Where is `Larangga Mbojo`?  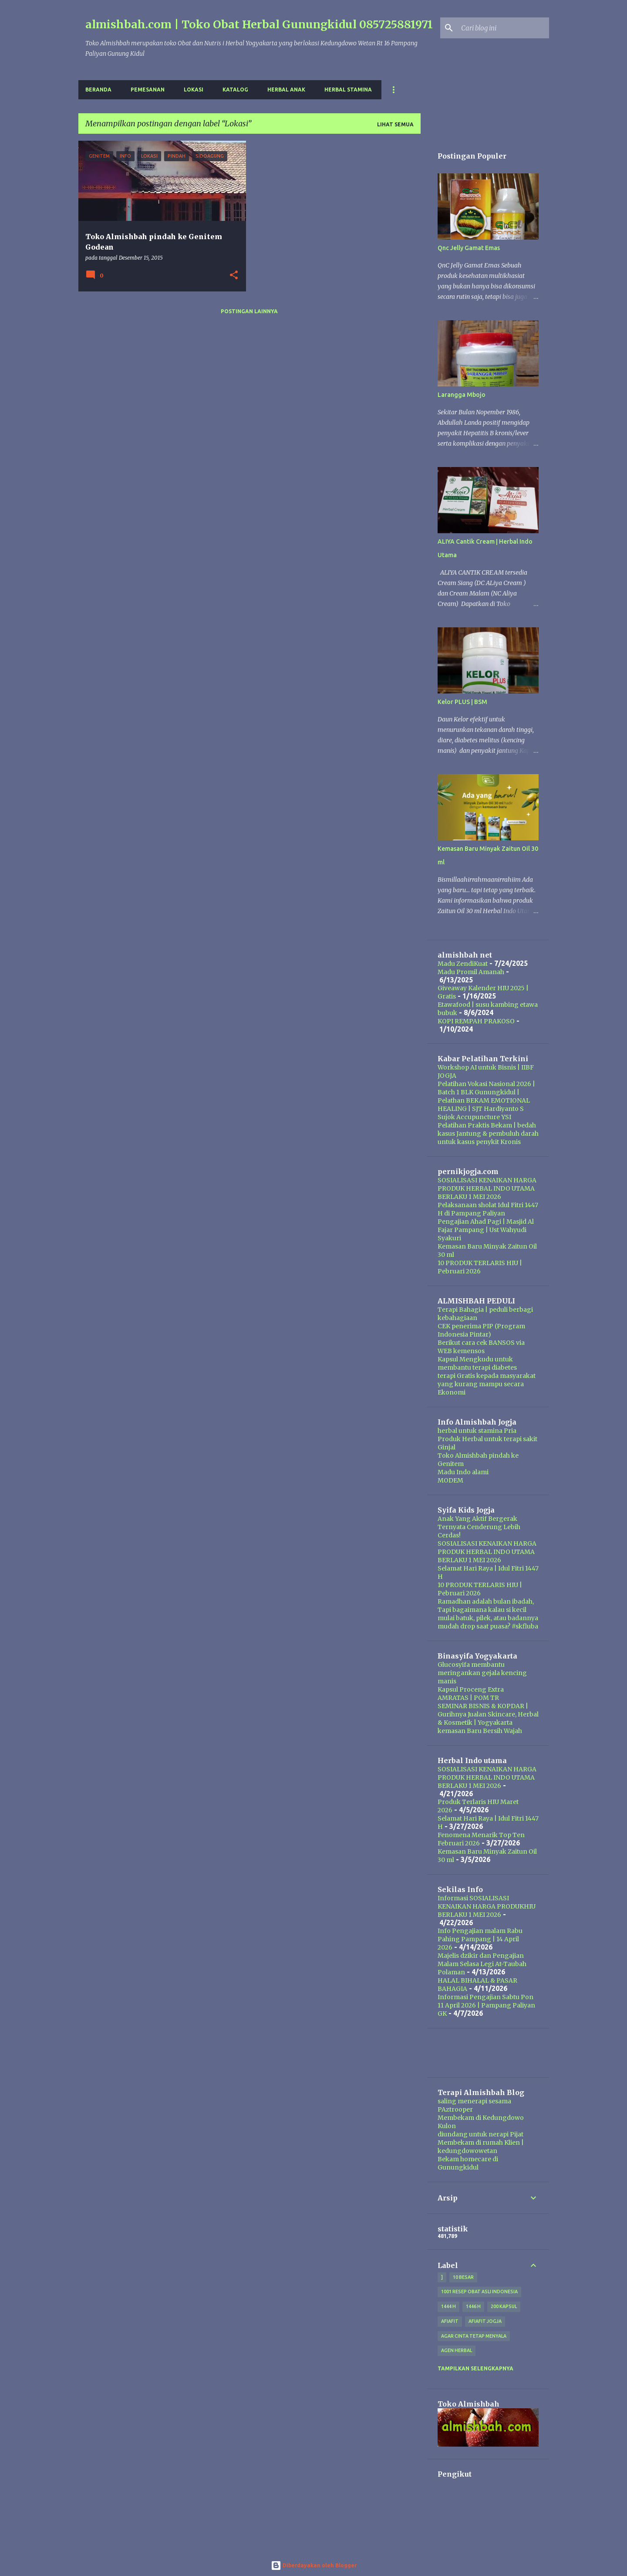
Larangga Mbojo is located at coordinates (461, 394).